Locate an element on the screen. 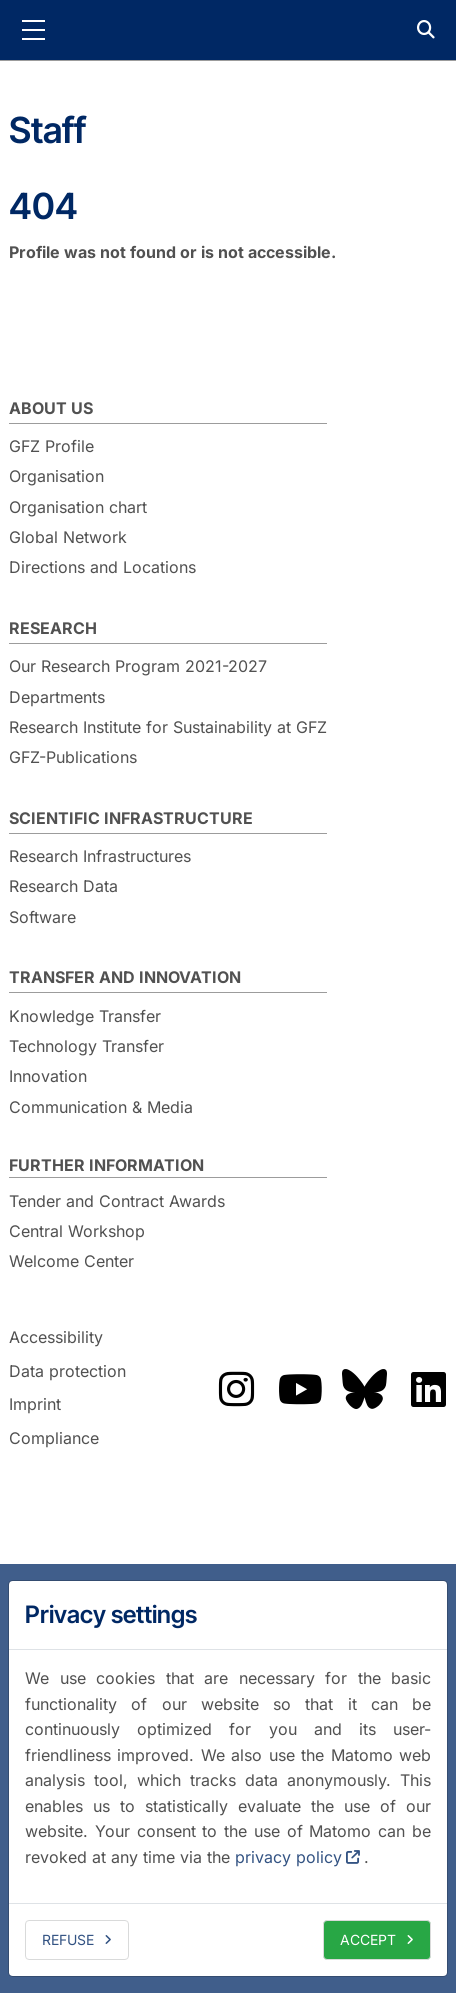 The width and height of the screenshot is (456, 1993). Knowledge Transfer is located at coordinates (85, 1016).